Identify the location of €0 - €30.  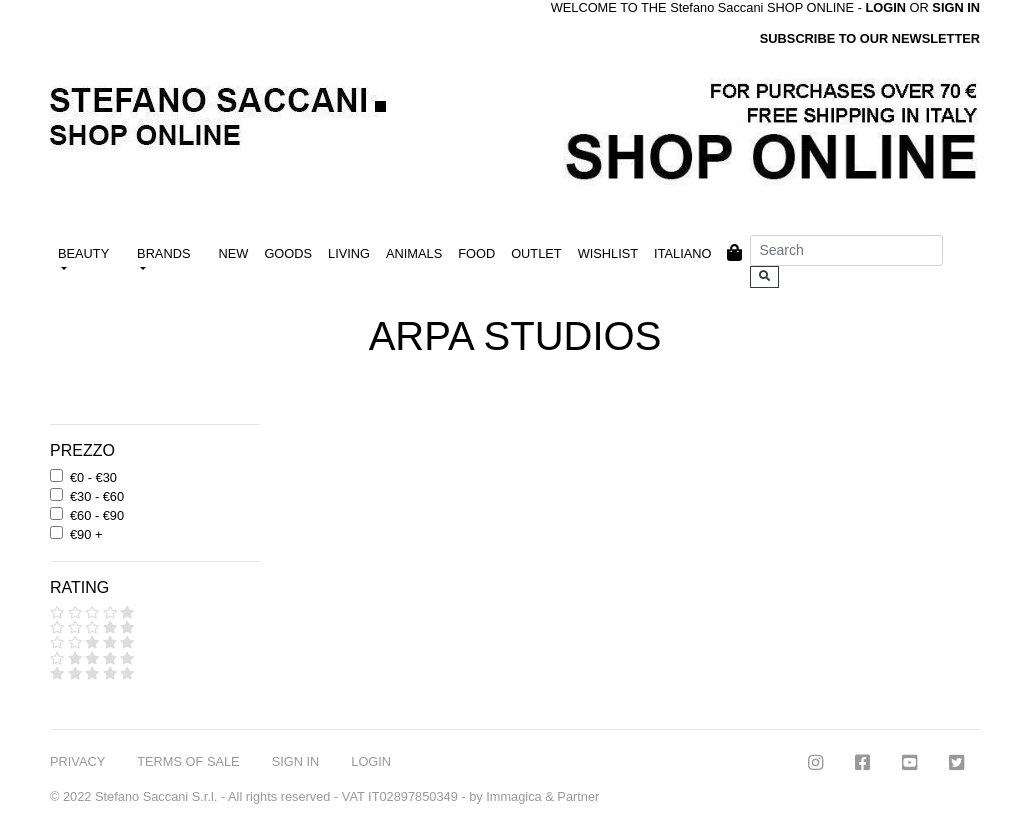
(93, 477).